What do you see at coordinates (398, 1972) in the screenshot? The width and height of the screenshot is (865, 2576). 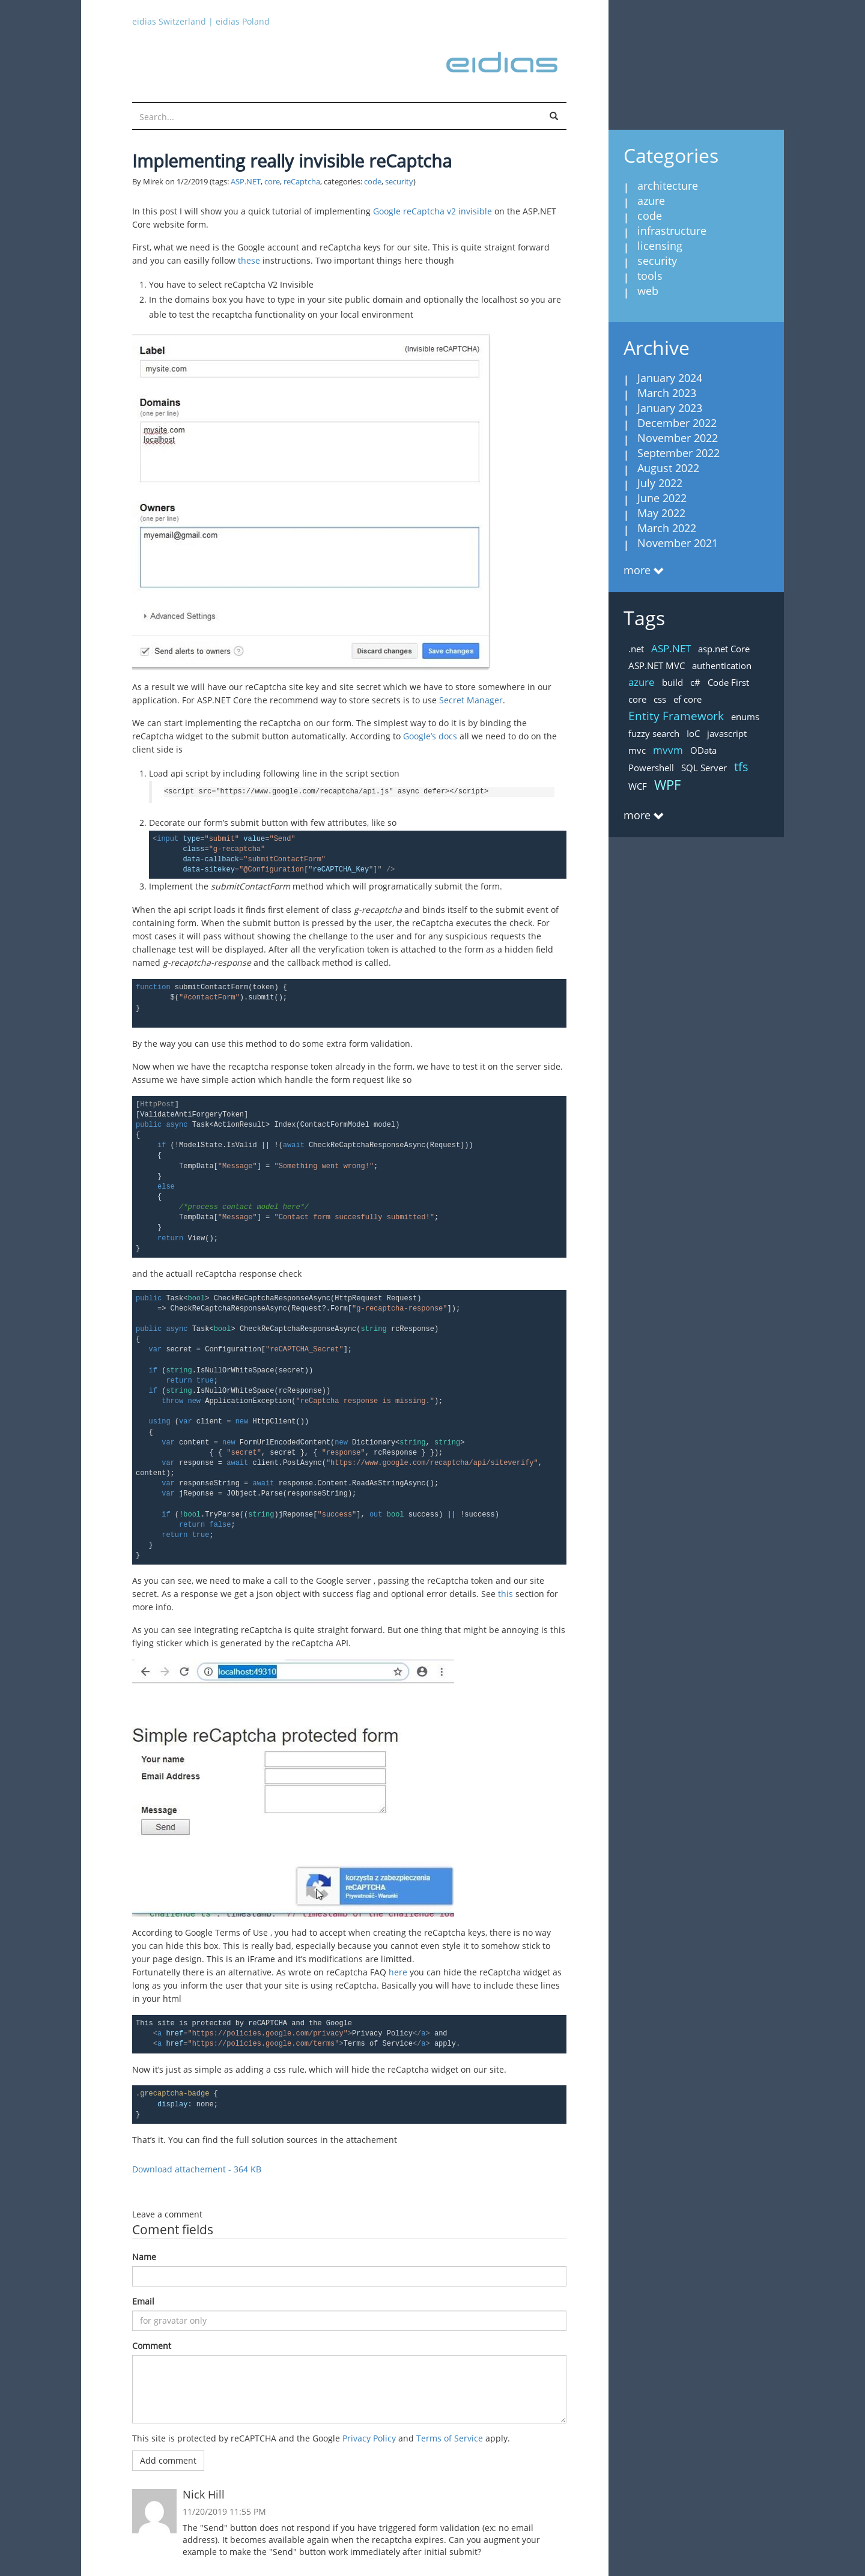 I see `here` at bounding box center [398, 1972].